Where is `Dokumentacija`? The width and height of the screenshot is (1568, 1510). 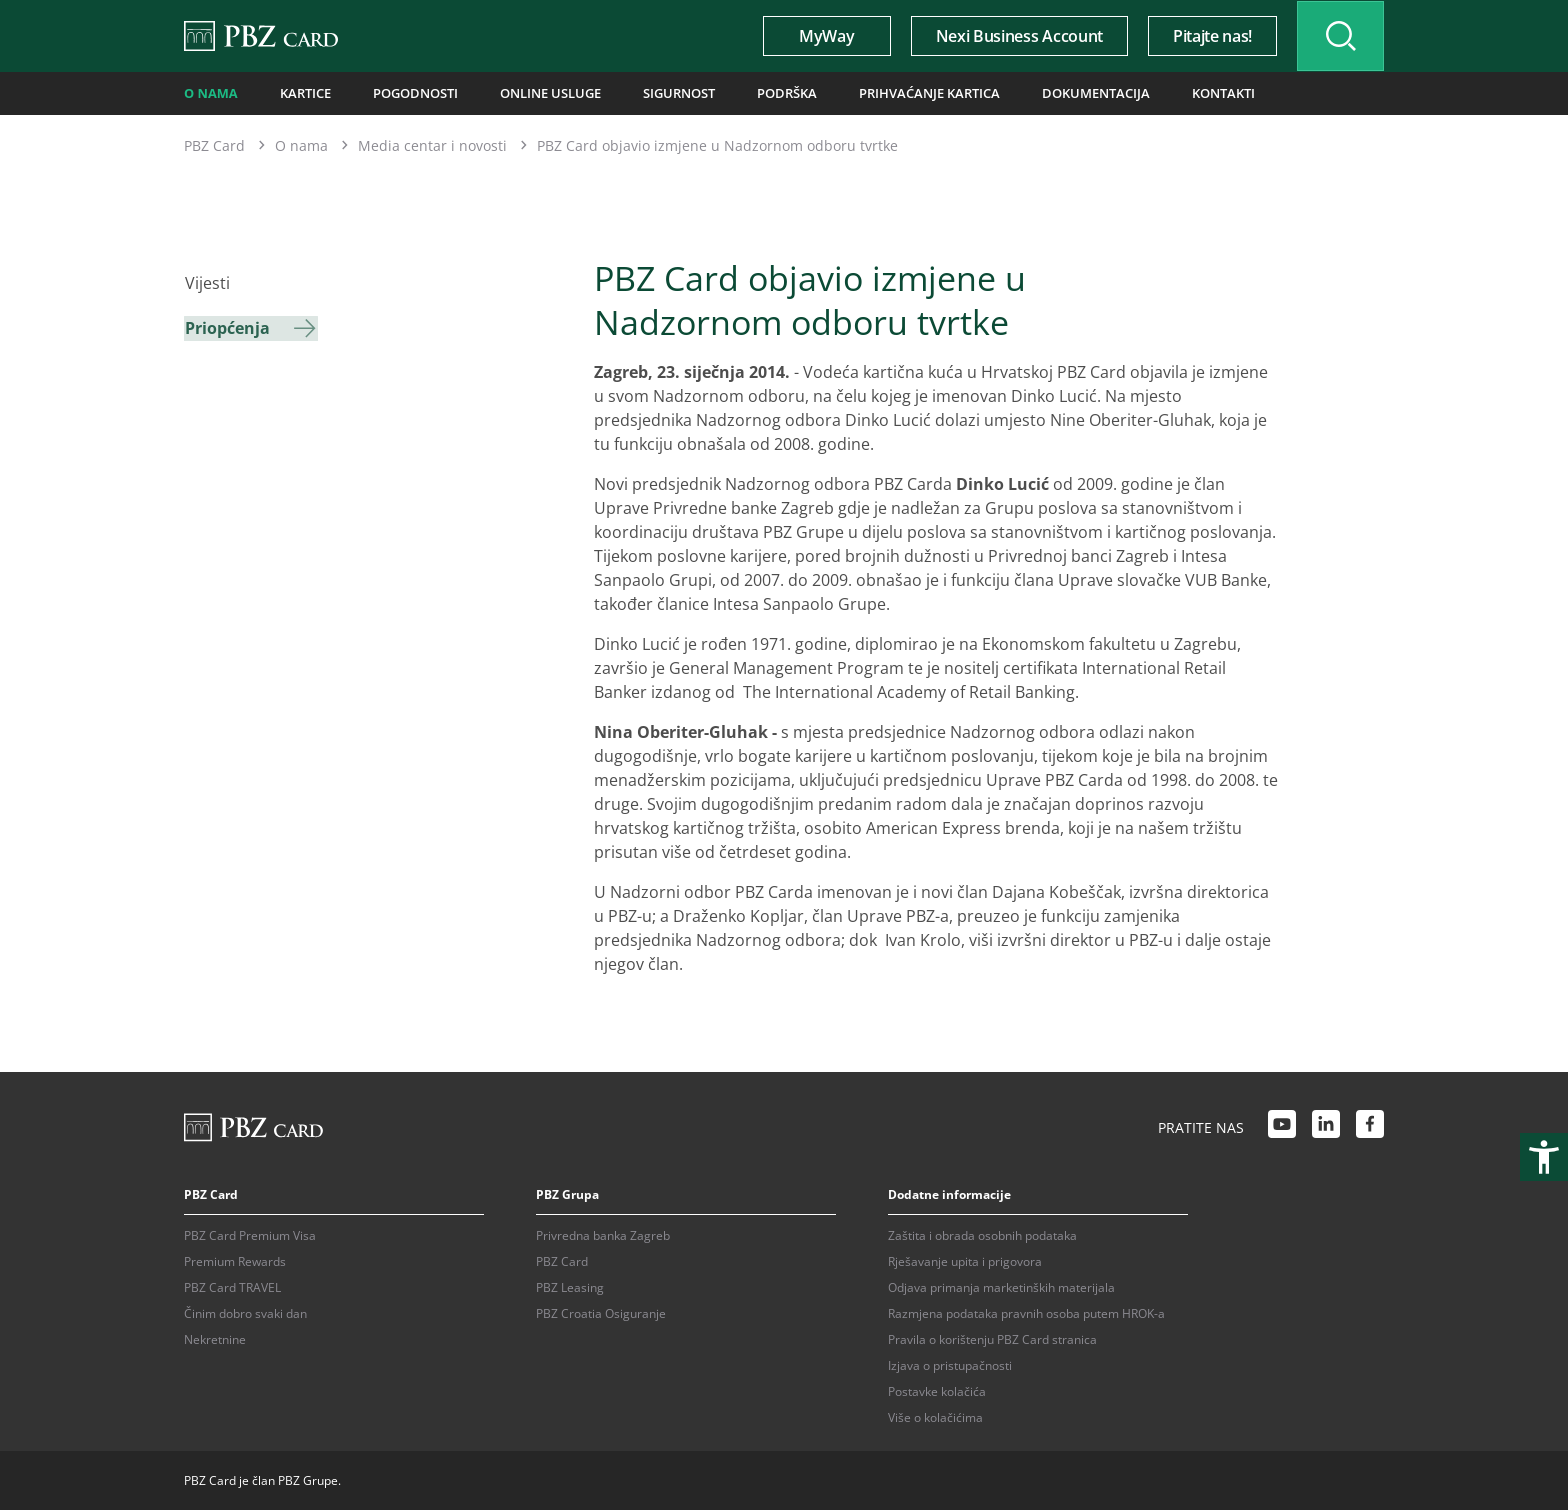
Dokumentacija is located at coordinates (1063, 92).